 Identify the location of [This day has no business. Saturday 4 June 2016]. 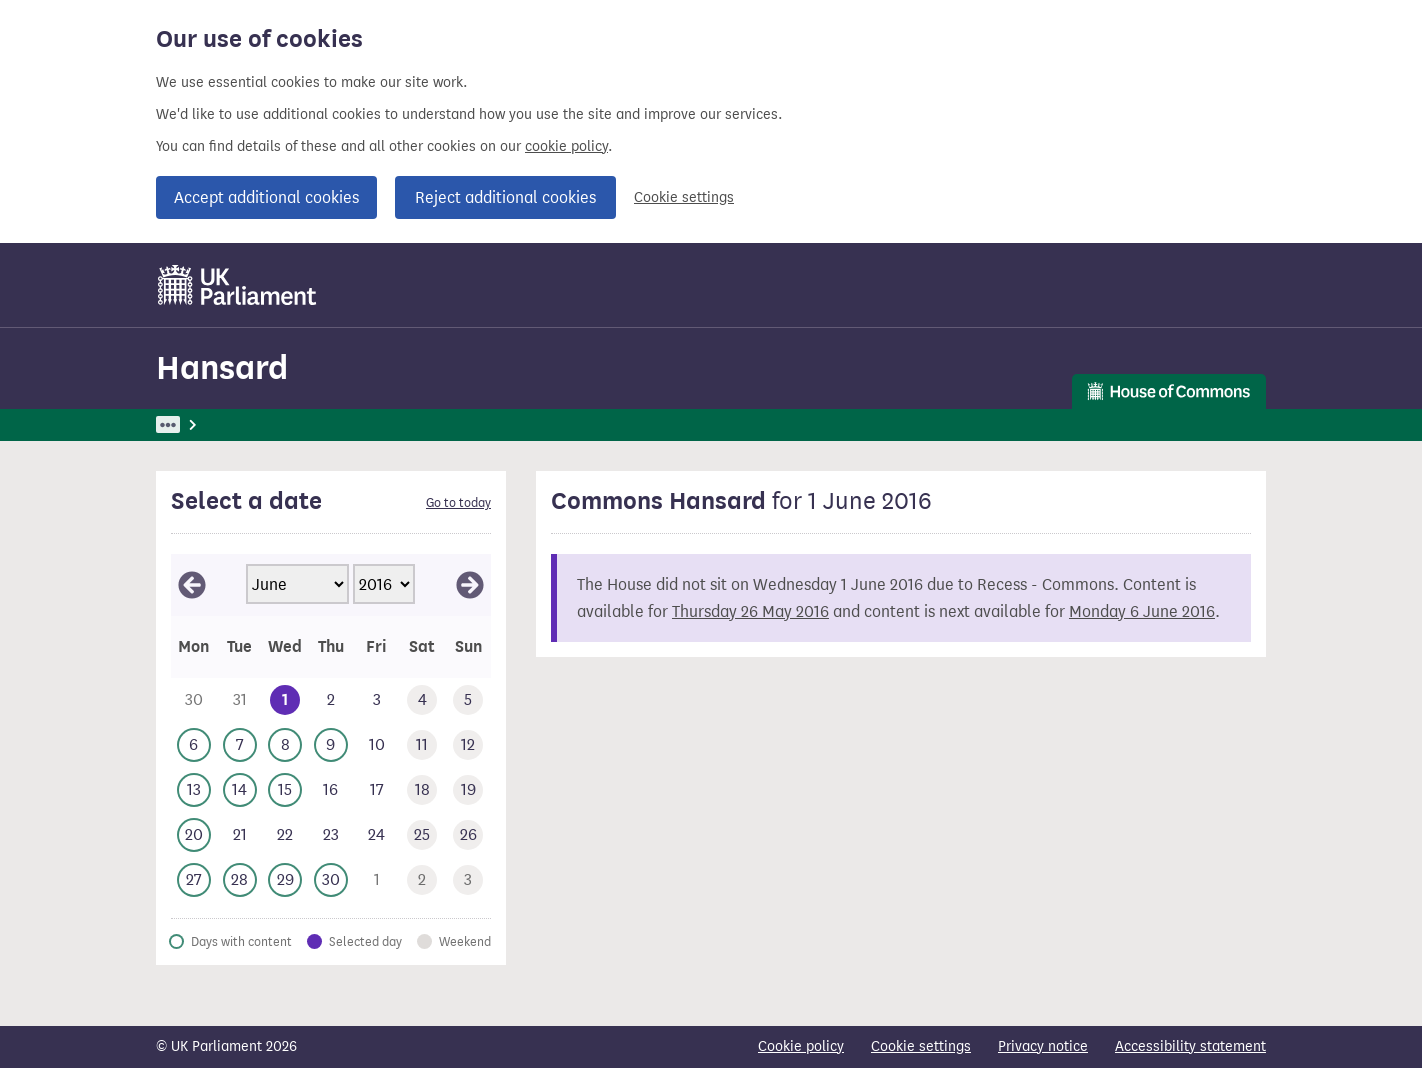
(423, 700).